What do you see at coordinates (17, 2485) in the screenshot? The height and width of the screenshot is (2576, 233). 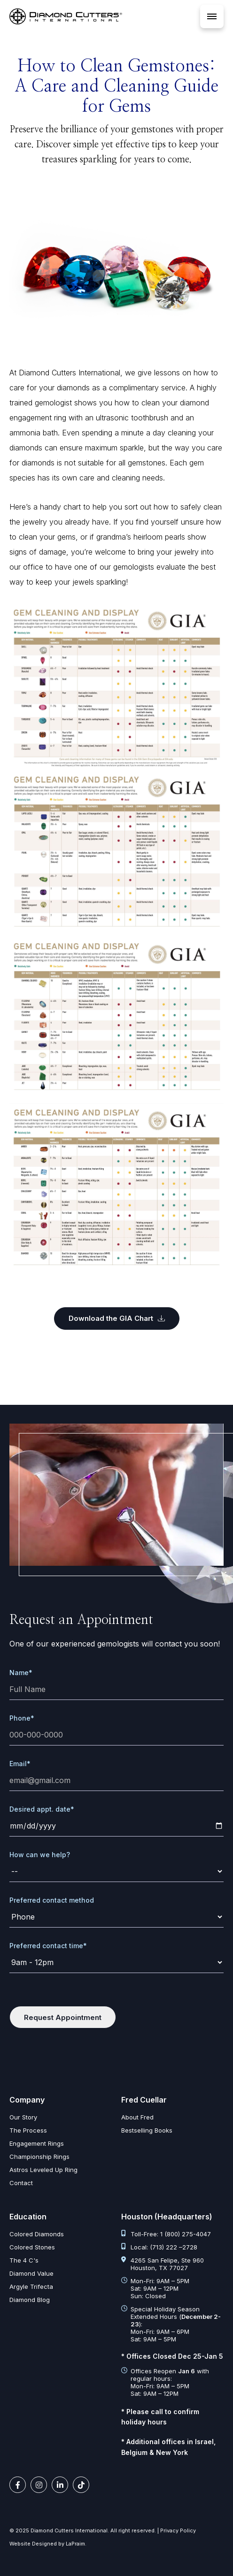 I see `[facebook link]` at bounding box center [17, 2485].